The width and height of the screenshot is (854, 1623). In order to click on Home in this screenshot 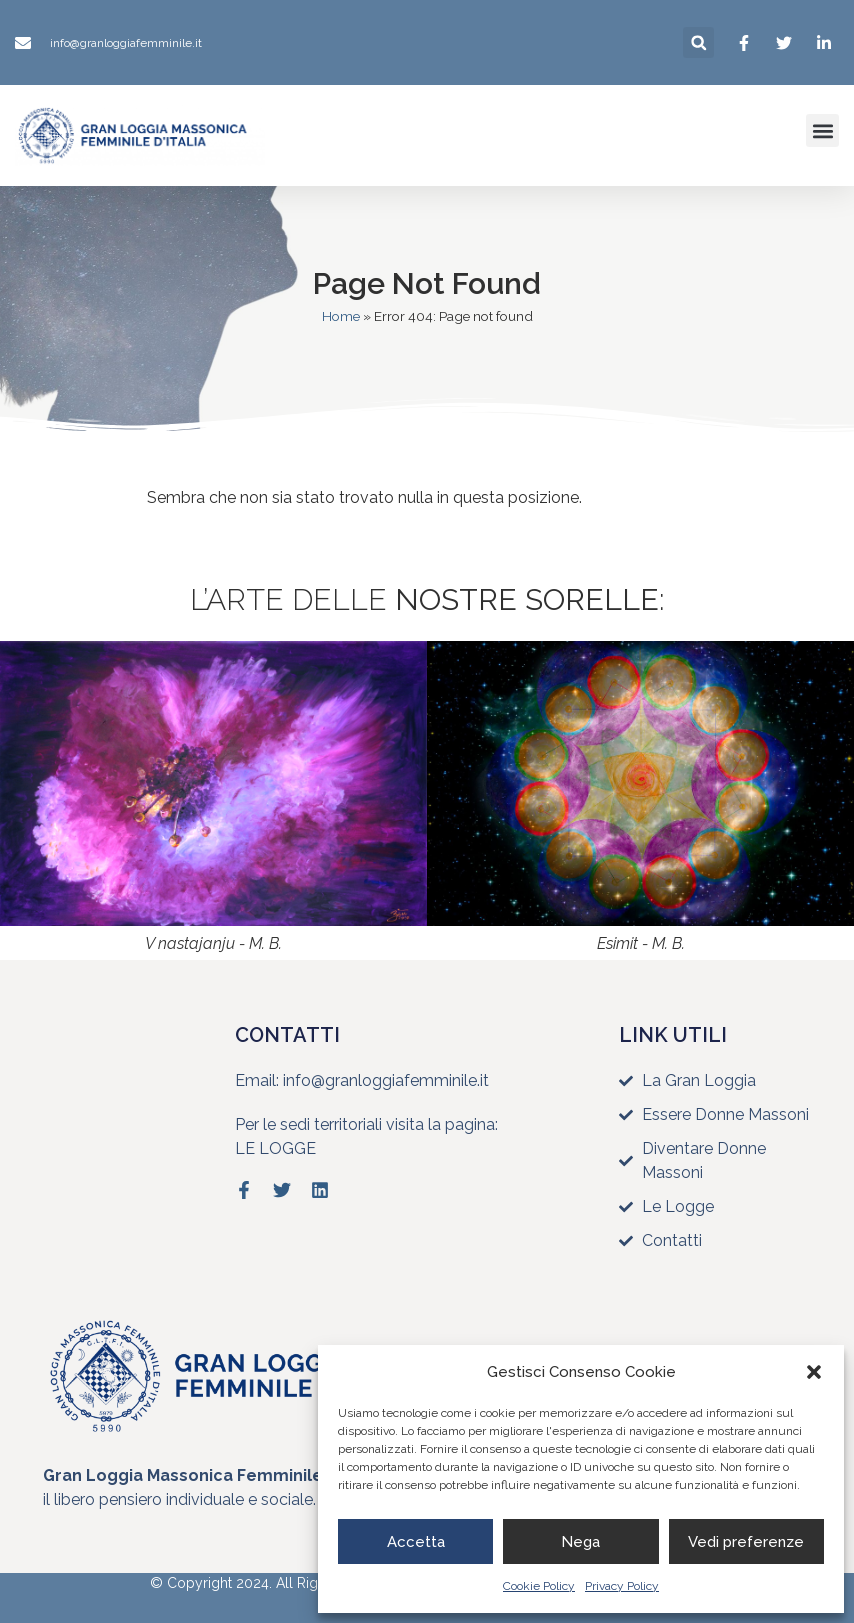, I will do `click(341, 316)`.